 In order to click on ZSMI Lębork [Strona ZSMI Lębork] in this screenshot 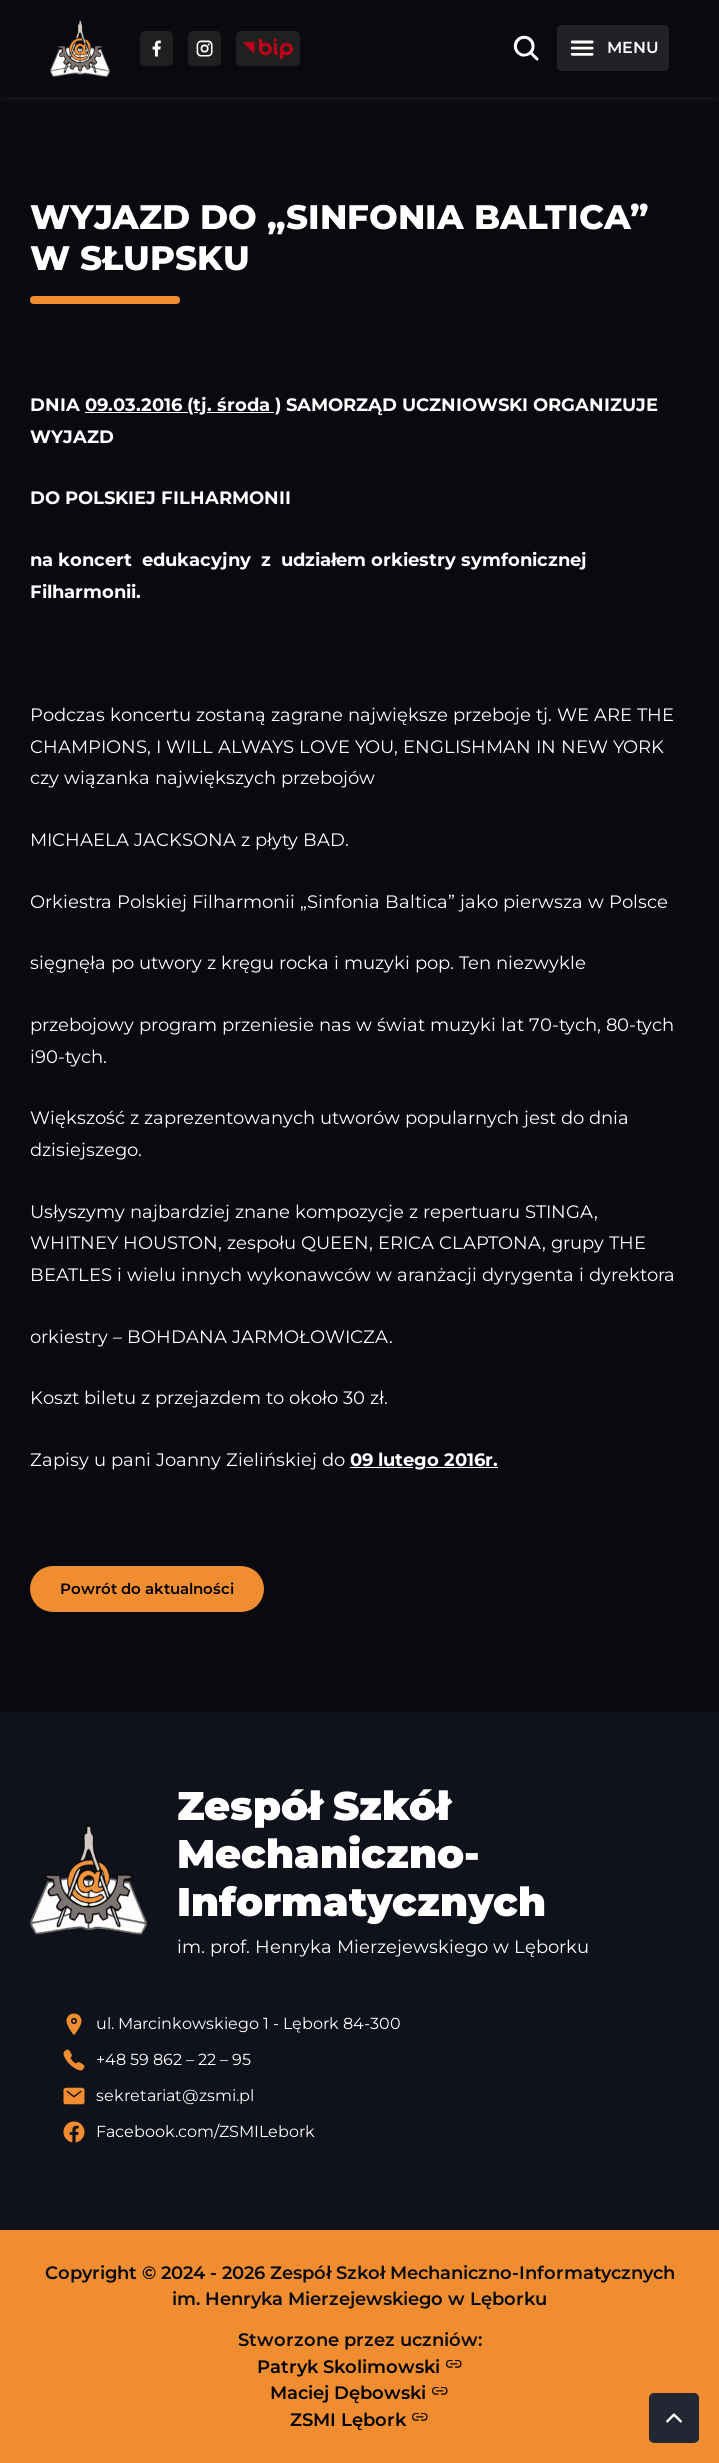, I will do `click(359, 2419)`.